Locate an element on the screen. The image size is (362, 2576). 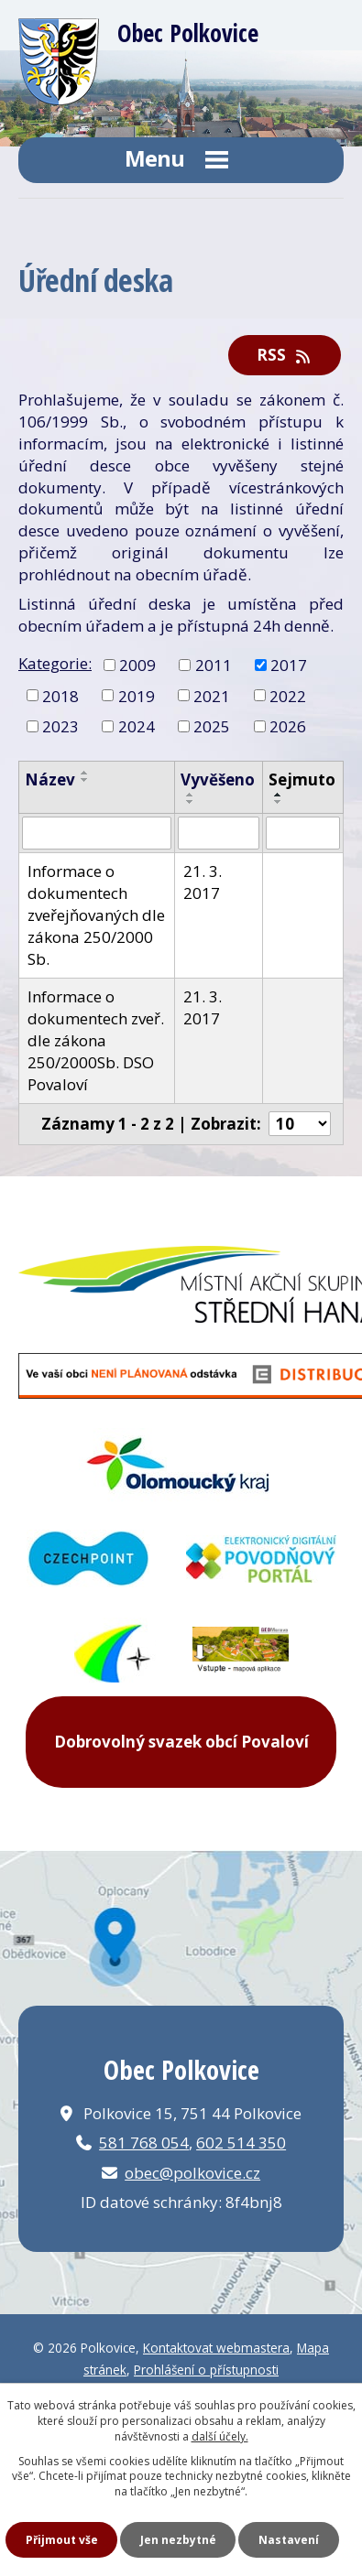
Dobrovolný svazek obcí Povaloví is located at coordinates (181, 1741).